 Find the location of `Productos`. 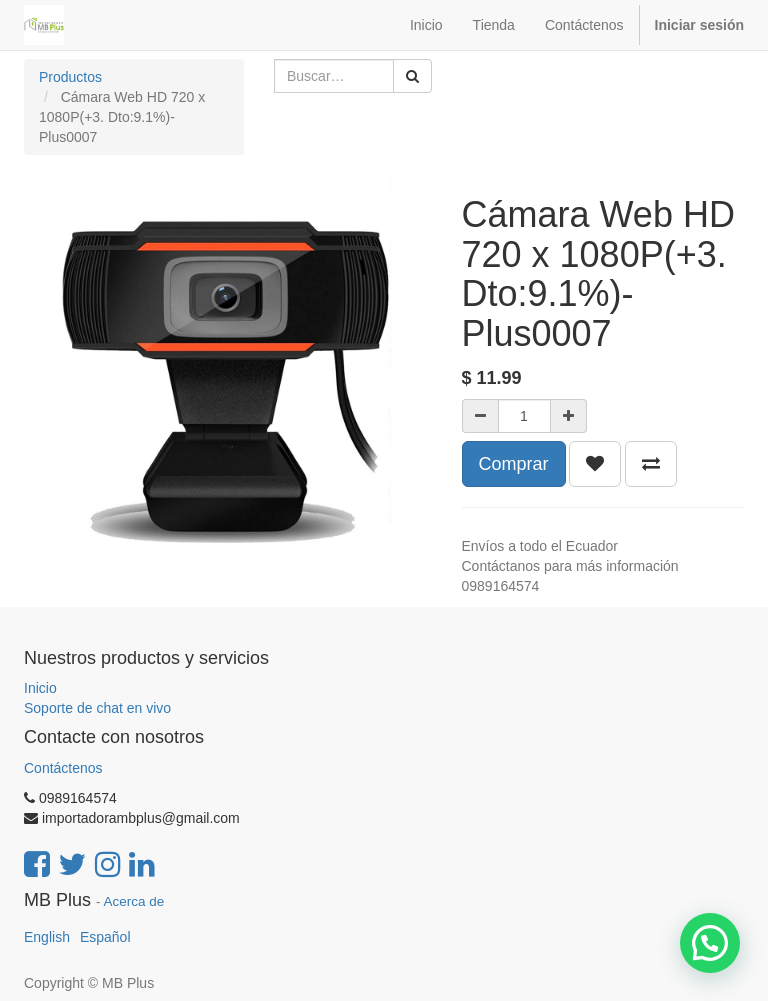

Productos is located at coordinates (70, 77).